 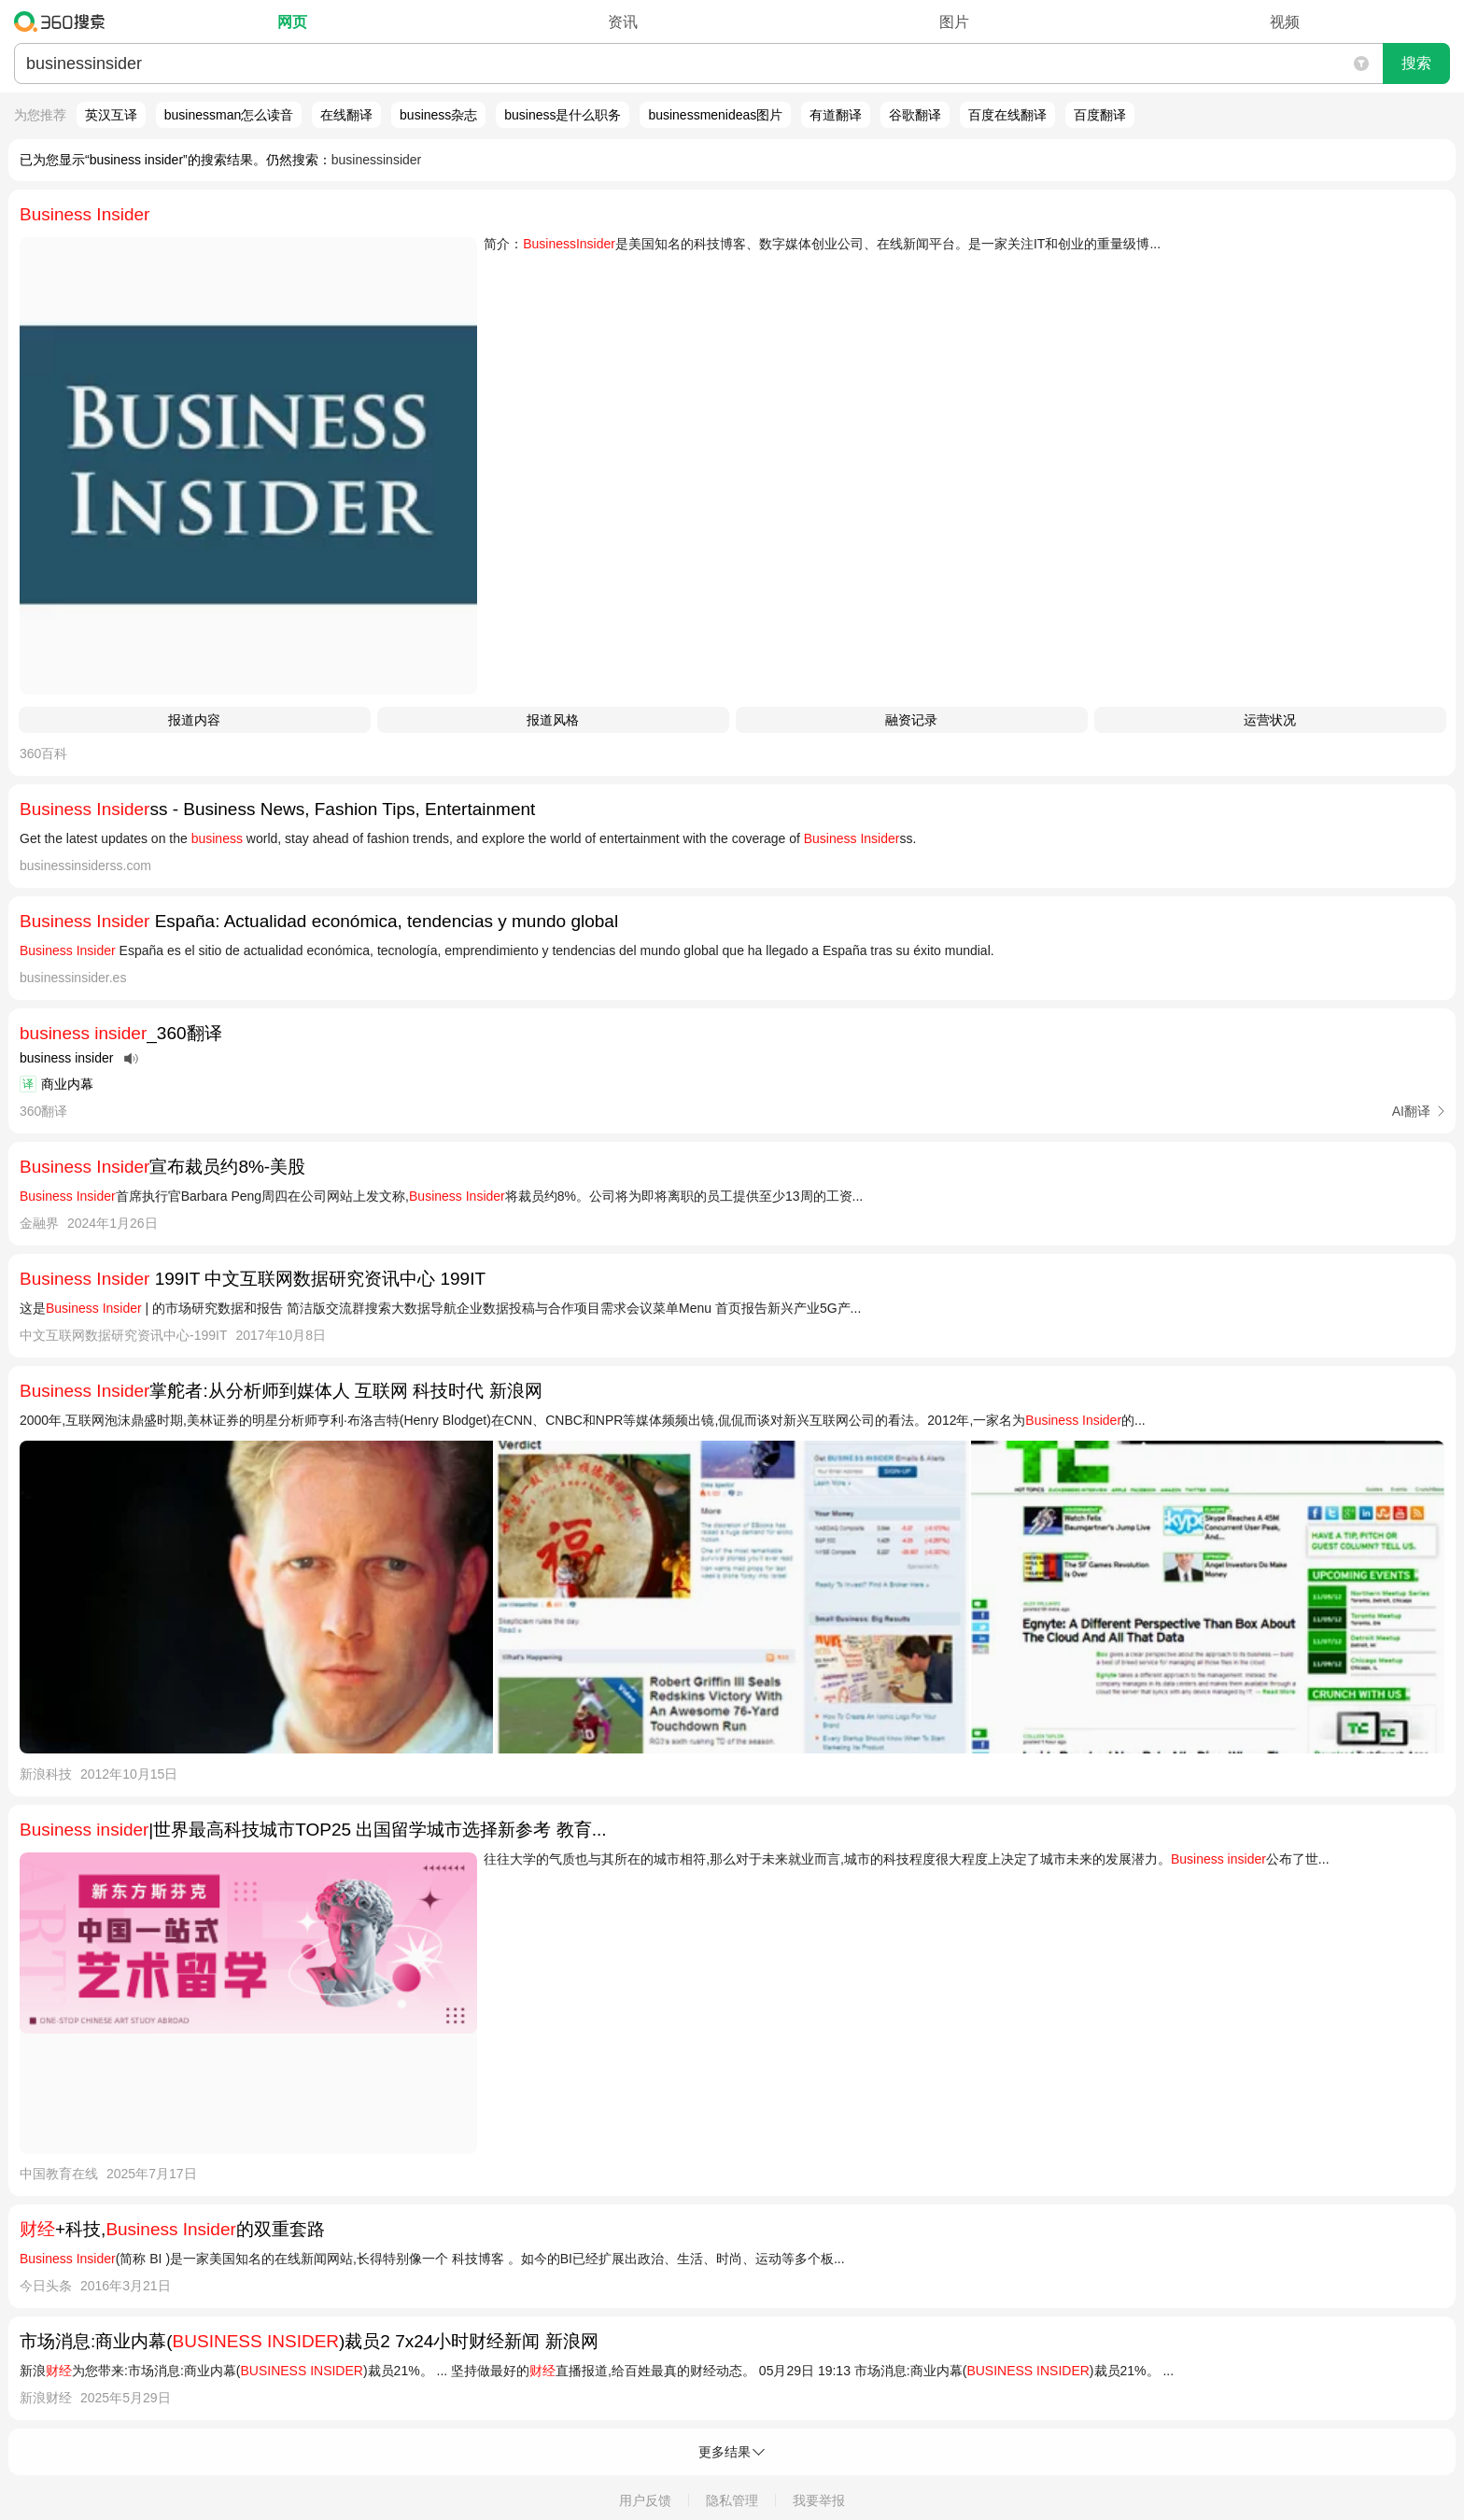 I want to click on businessinsider, so click(x=376, y=159).